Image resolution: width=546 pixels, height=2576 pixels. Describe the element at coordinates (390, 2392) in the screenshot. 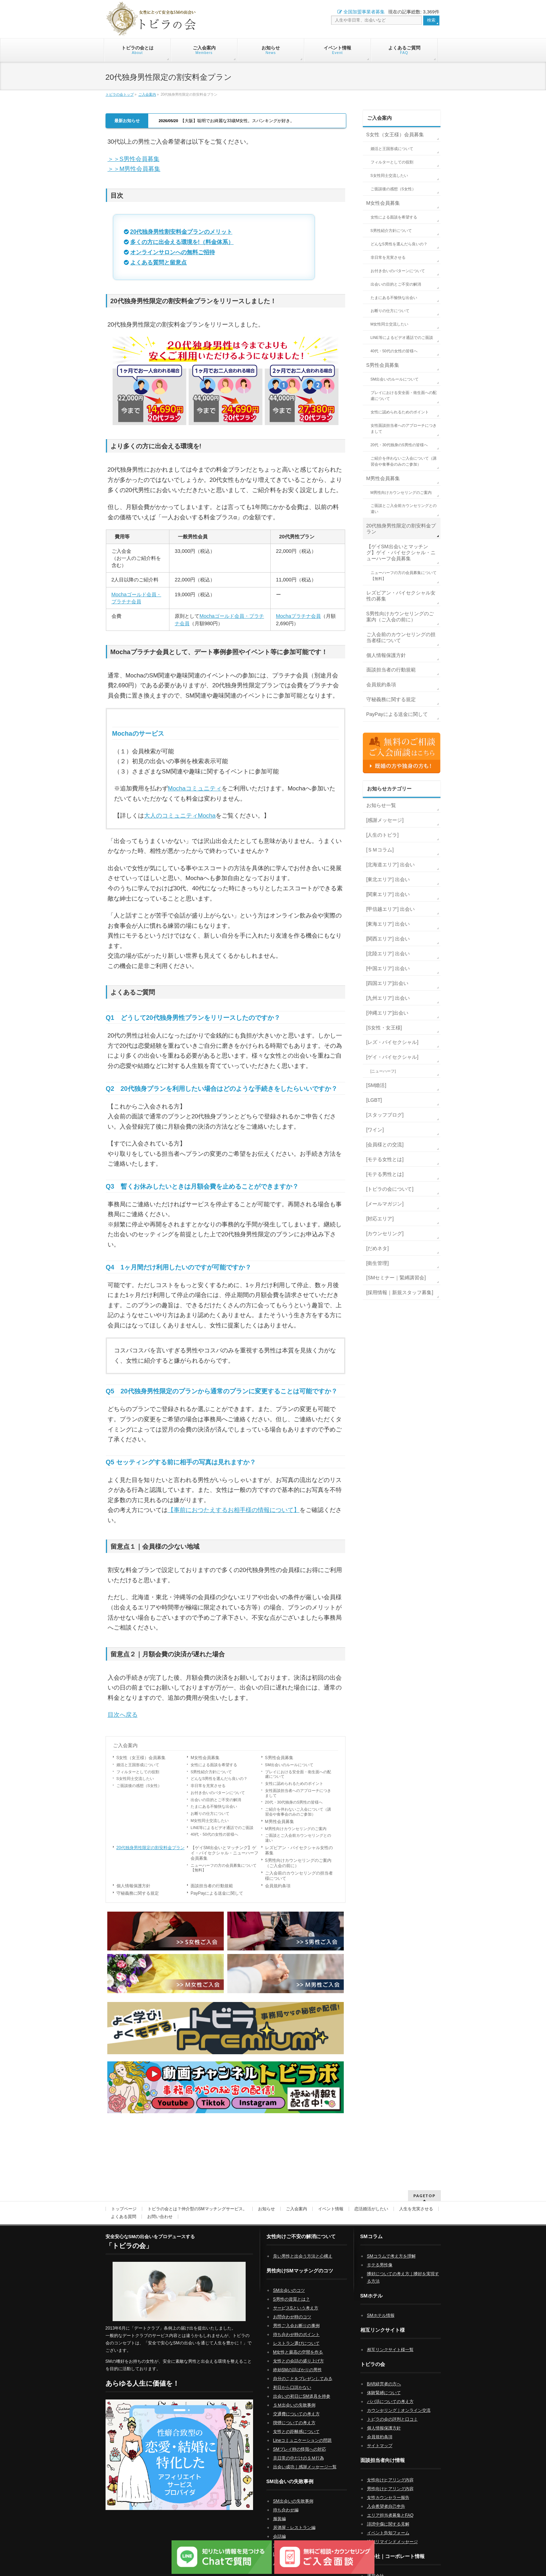

I see `パパ活についての考え方` at that location.